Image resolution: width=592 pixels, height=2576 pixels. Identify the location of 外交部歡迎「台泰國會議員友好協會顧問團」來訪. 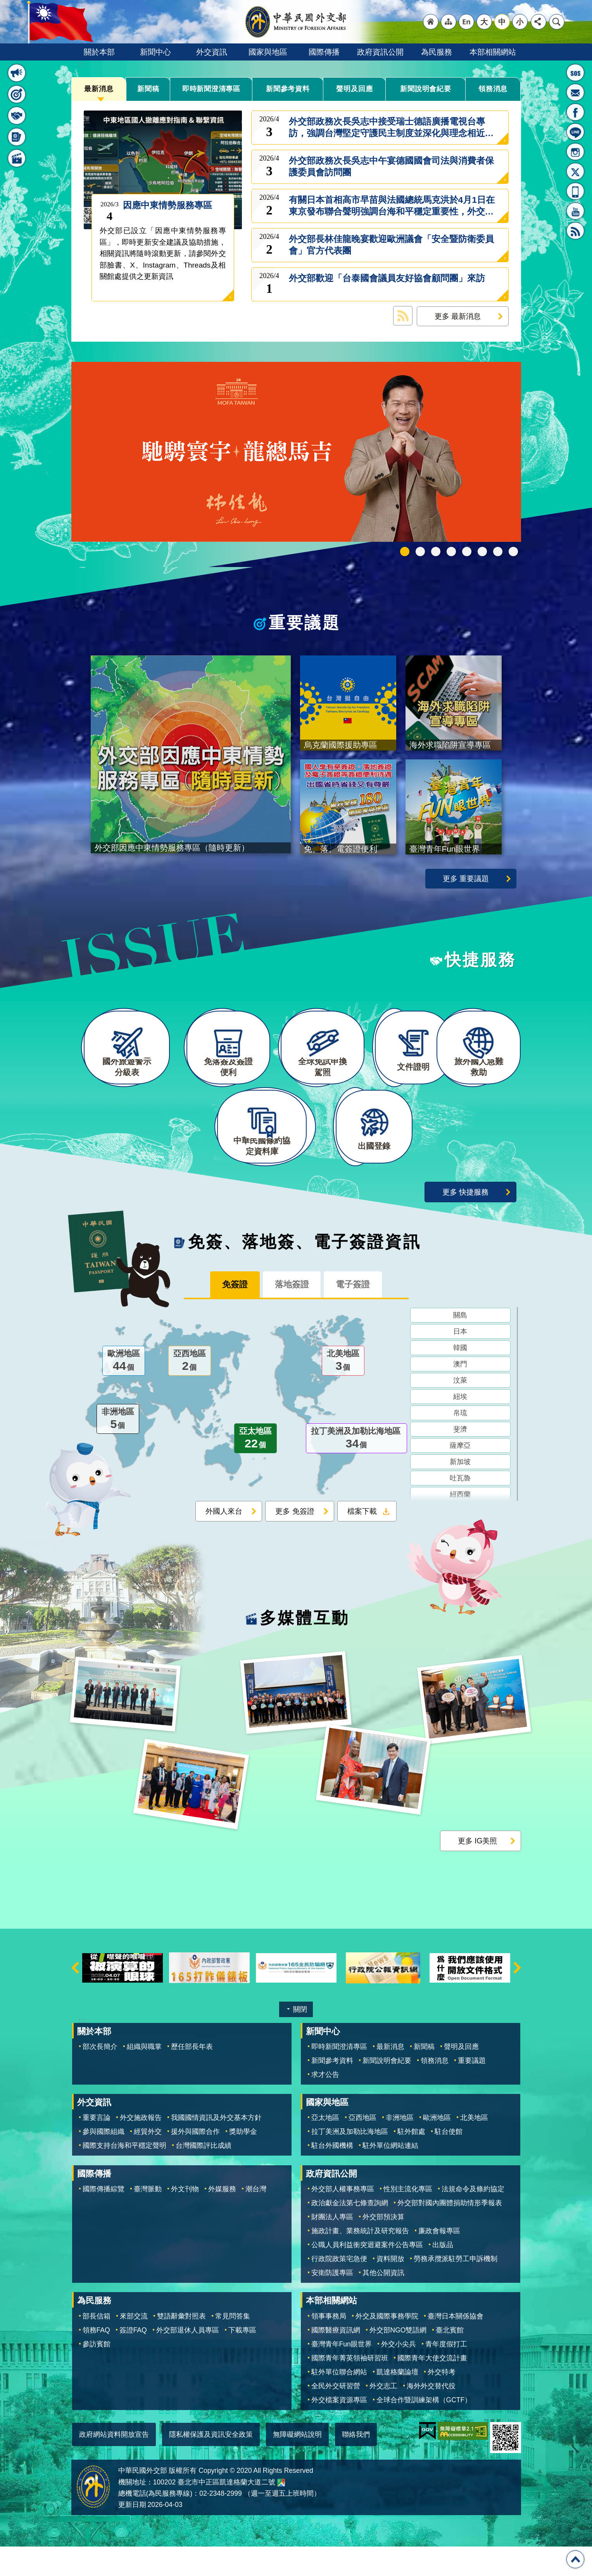
(387, 284).